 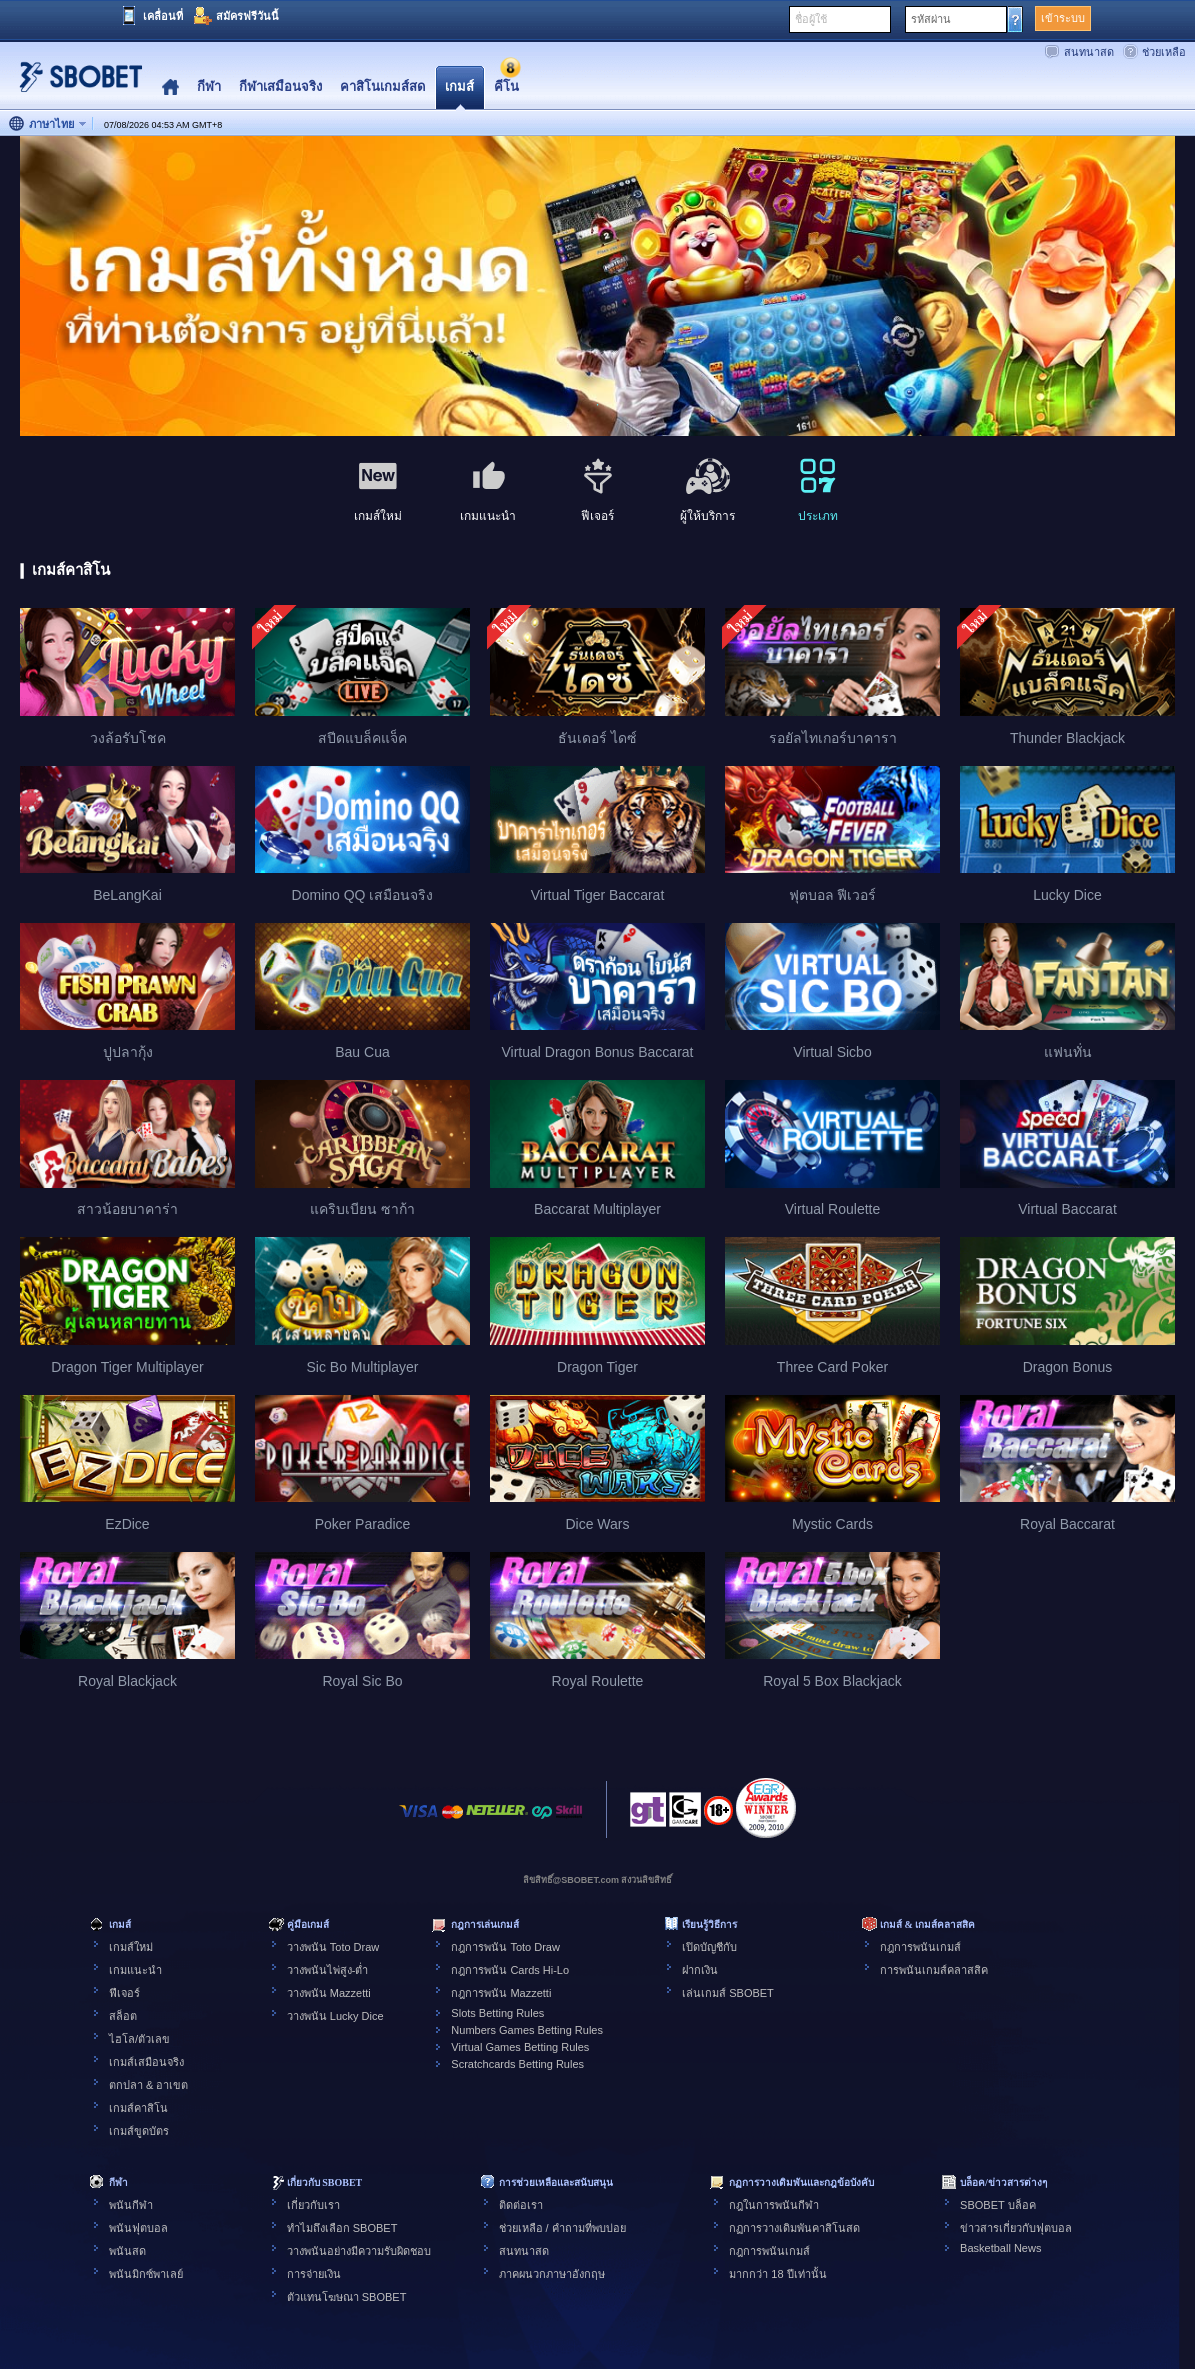 I want to click on พนันมิกซ์พาเลย์, so click(x=146, y=2274).